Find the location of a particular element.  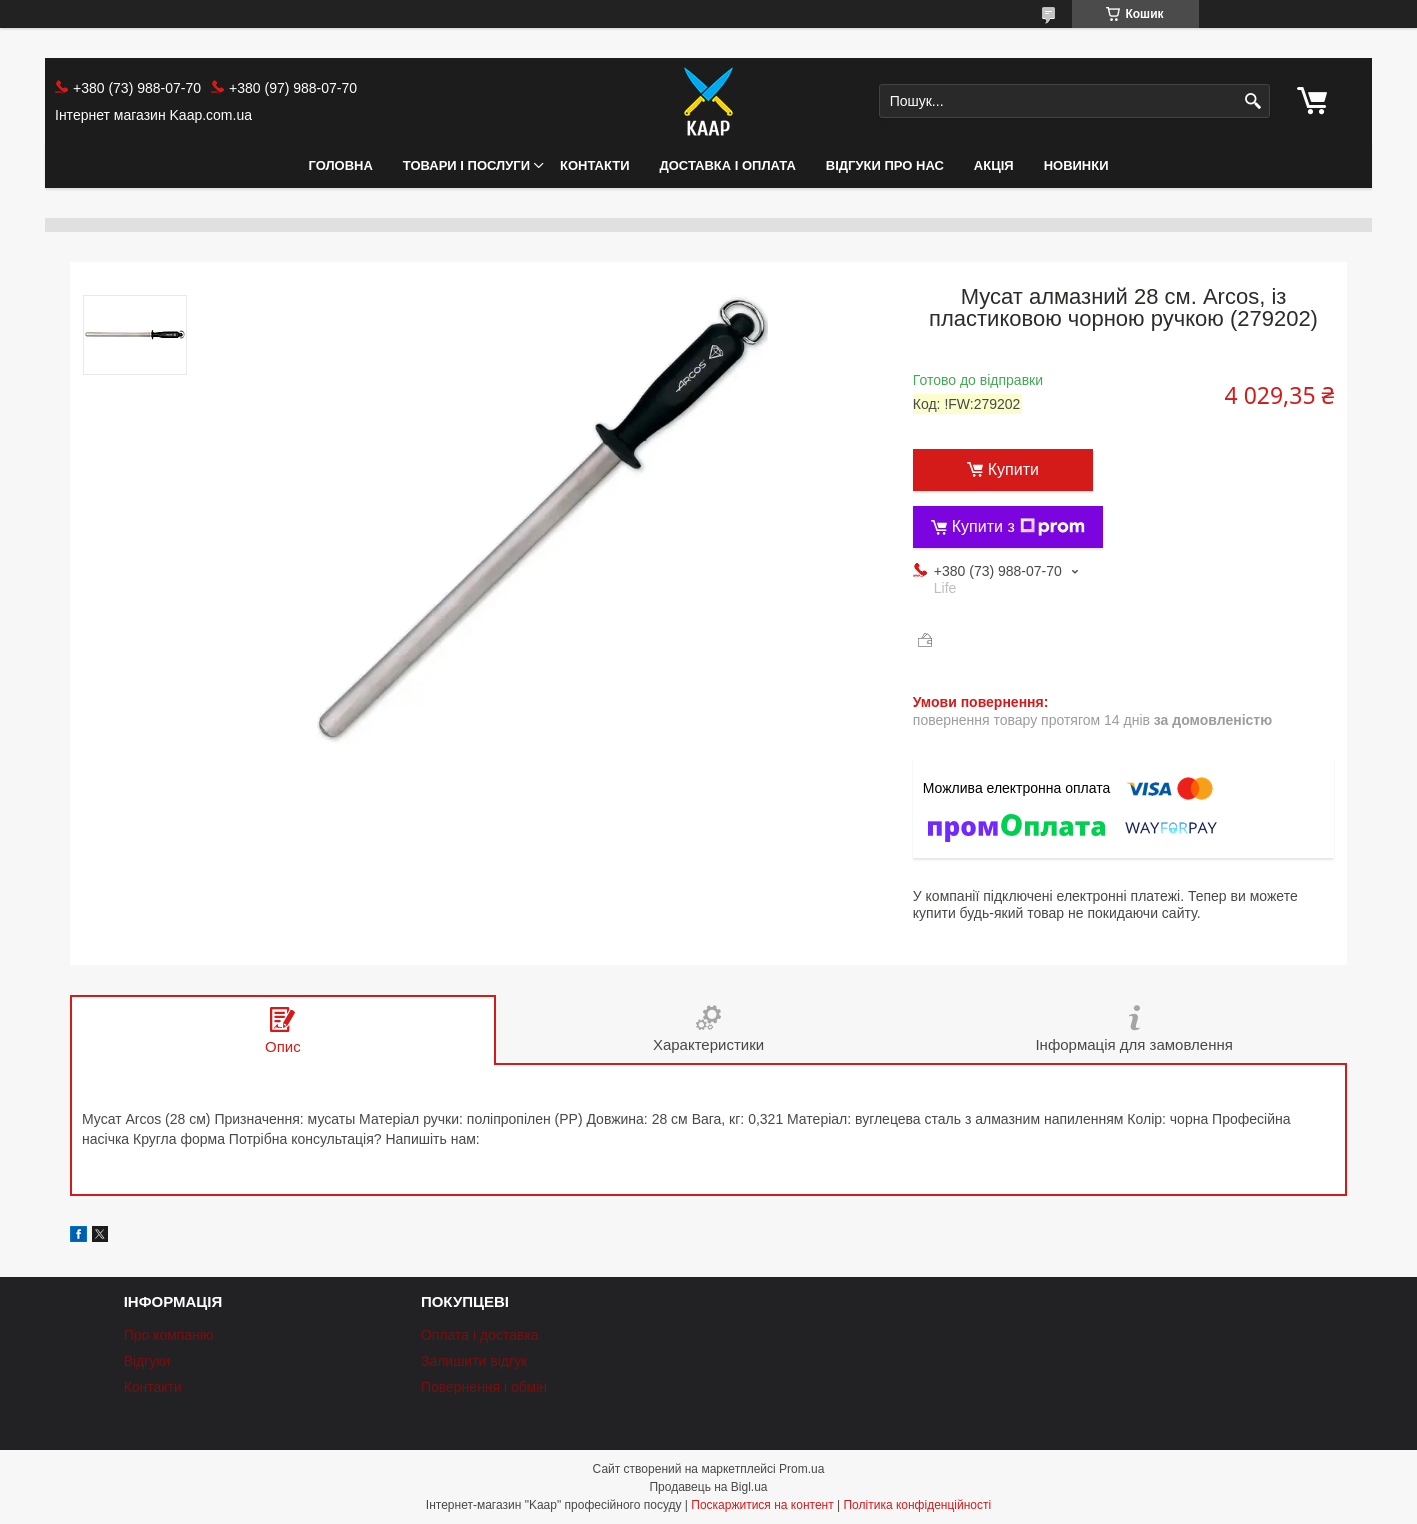

НОВИНКИ is located at coordinates (1076, 165).